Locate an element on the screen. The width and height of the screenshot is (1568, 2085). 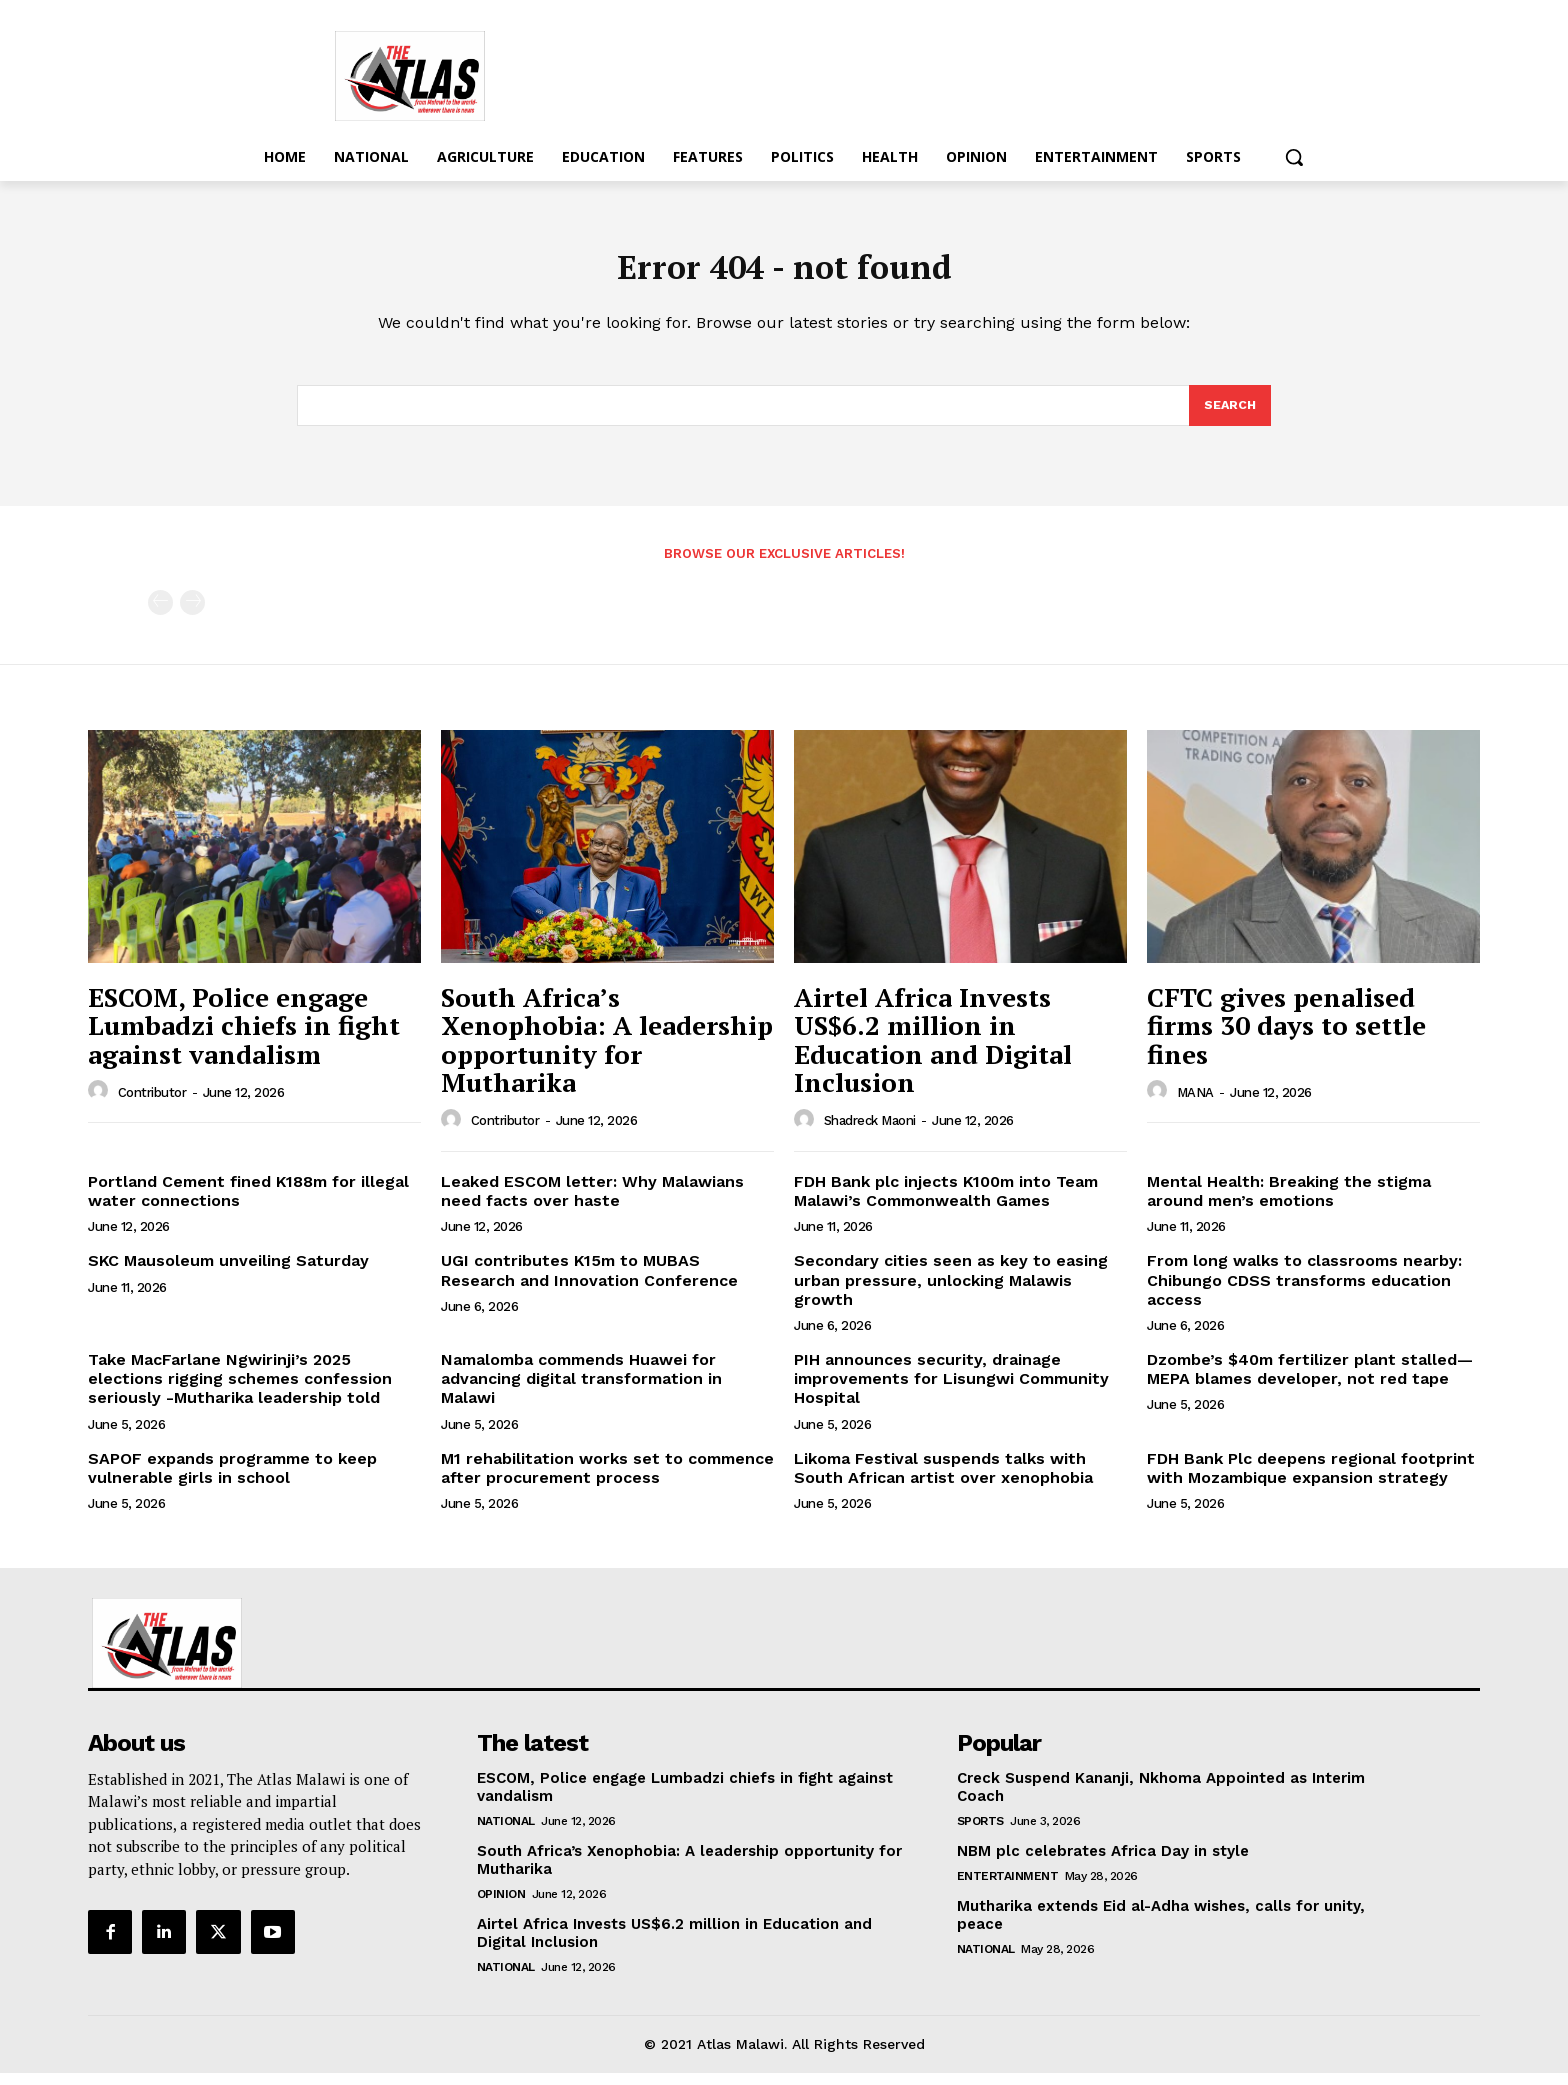
Contributor is located at coordinates (152, 1104).